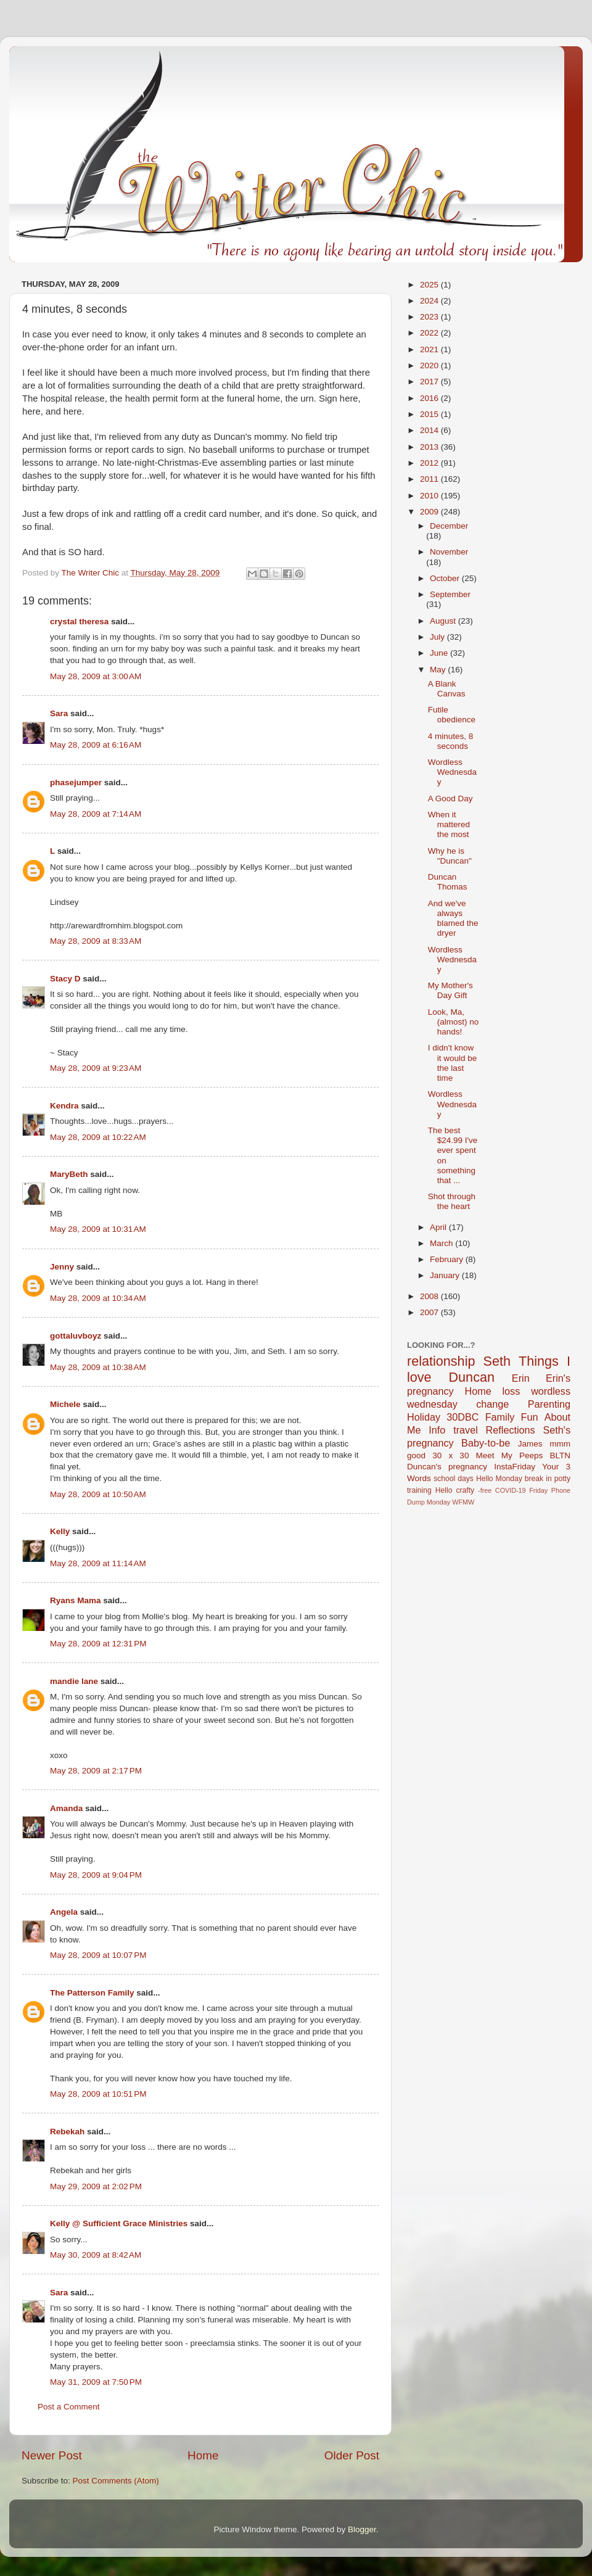 The height and width of the screenshot is (2576, 592). What do you see at coordinates (430, 430) in the screenshot?
I see `2014` at bounding box center [430, 430].